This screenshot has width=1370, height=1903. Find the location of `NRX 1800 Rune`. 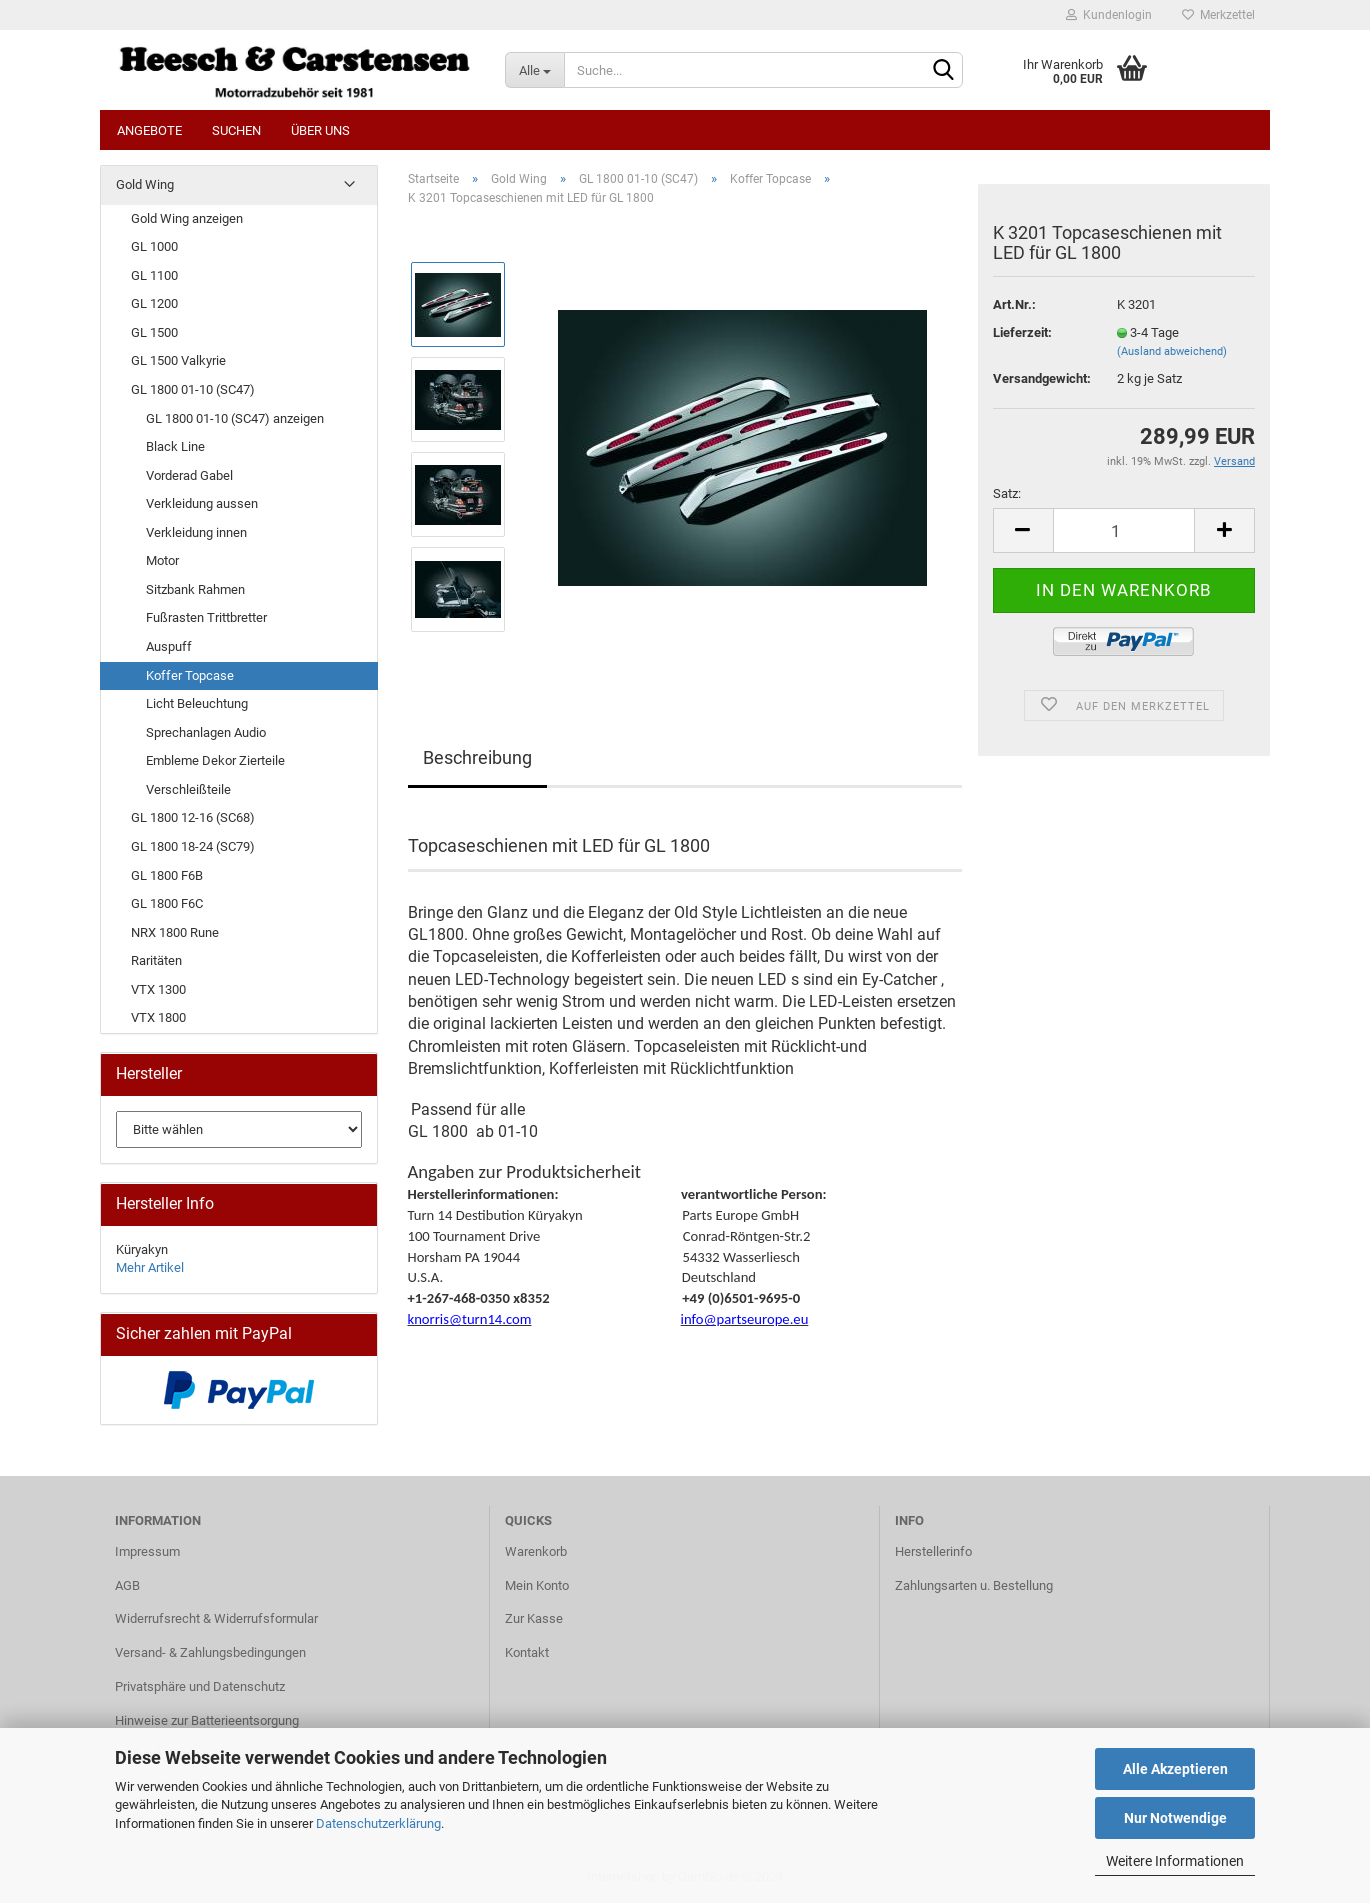

NRX 1800 Rune is located at coordinates (175, 932).